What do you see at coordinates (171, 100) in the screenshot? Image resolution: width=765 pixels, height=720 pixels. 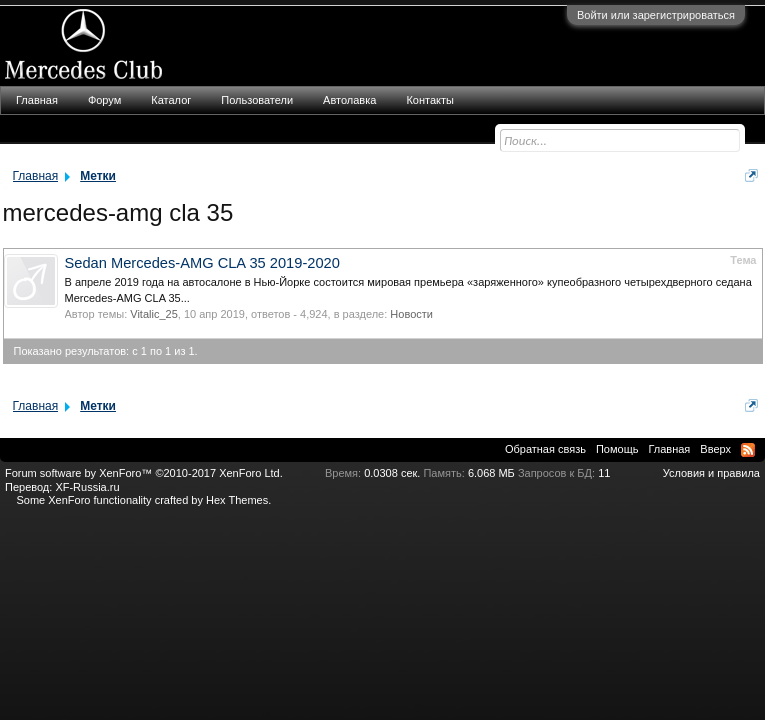 I see `Каталог` at bounding box center [171, 100].